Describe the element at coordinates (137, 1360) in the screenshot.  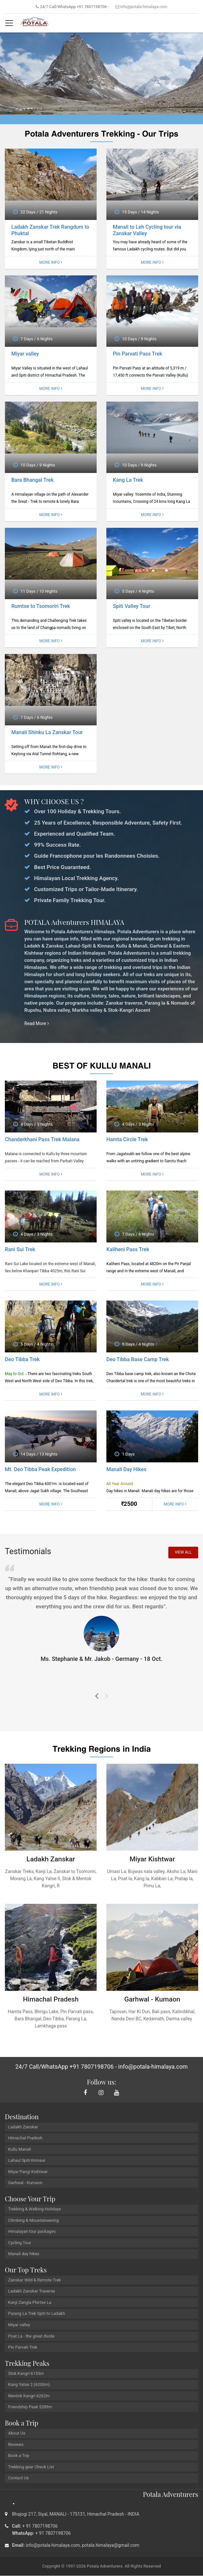
I see `Deo Tibba Base Camp Trek` at that location.